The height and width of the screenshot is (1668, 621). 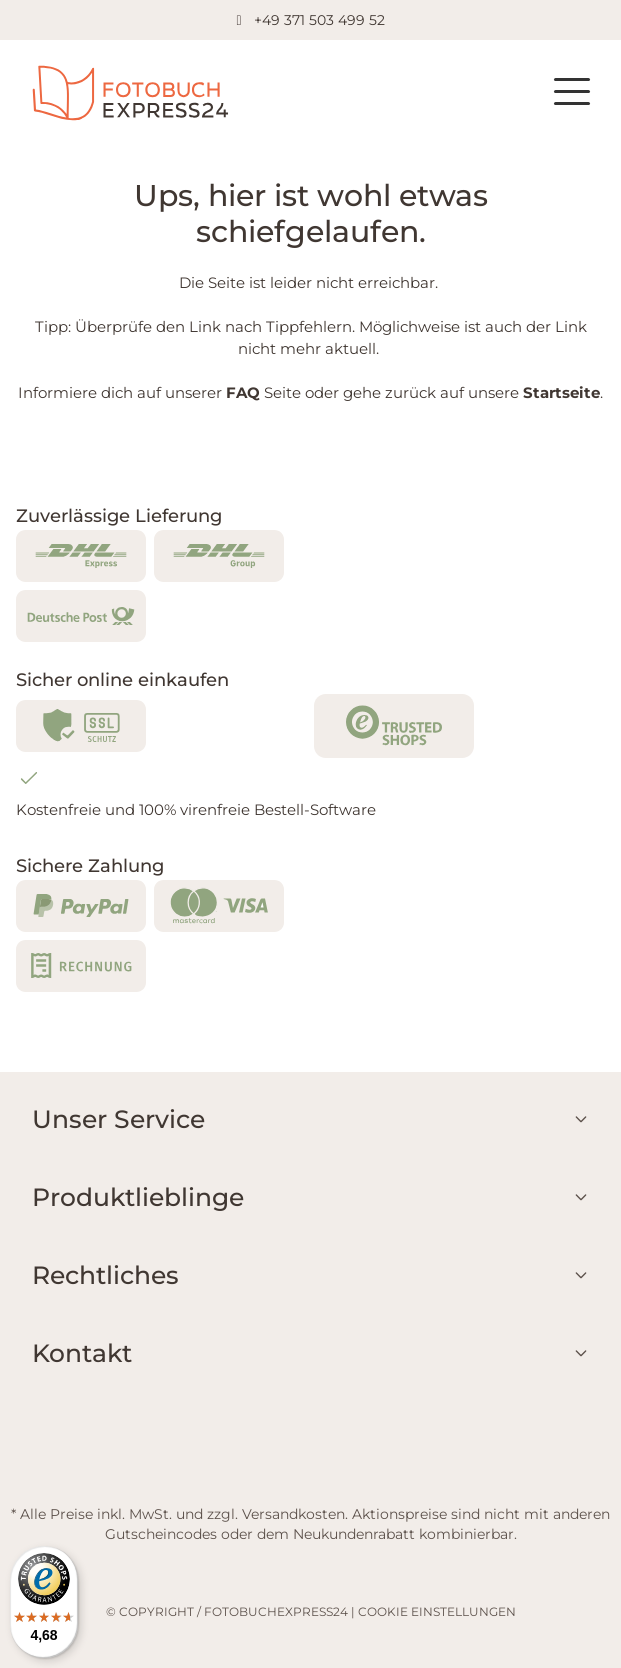 What do you see at coordinates (243, 392) in the screenshot?
I see `FAQ` at bounding box center [243, 392].